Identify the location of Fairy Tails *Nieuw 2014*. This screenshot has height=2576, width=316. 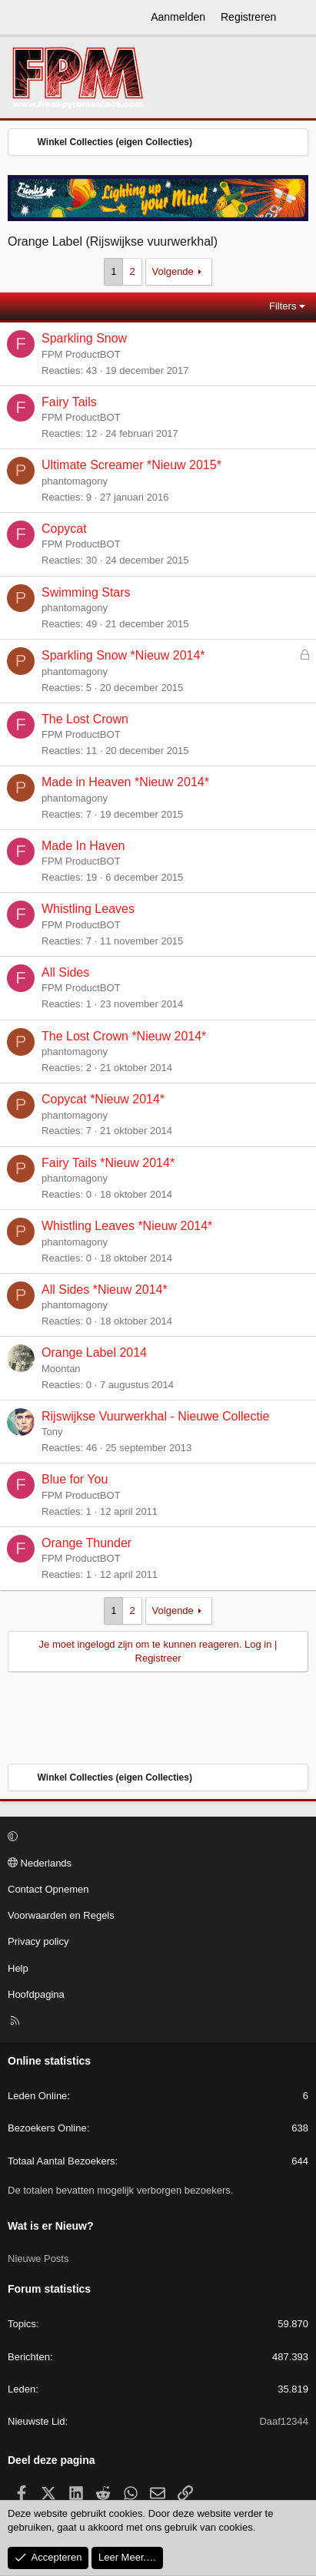
(108, 1162).